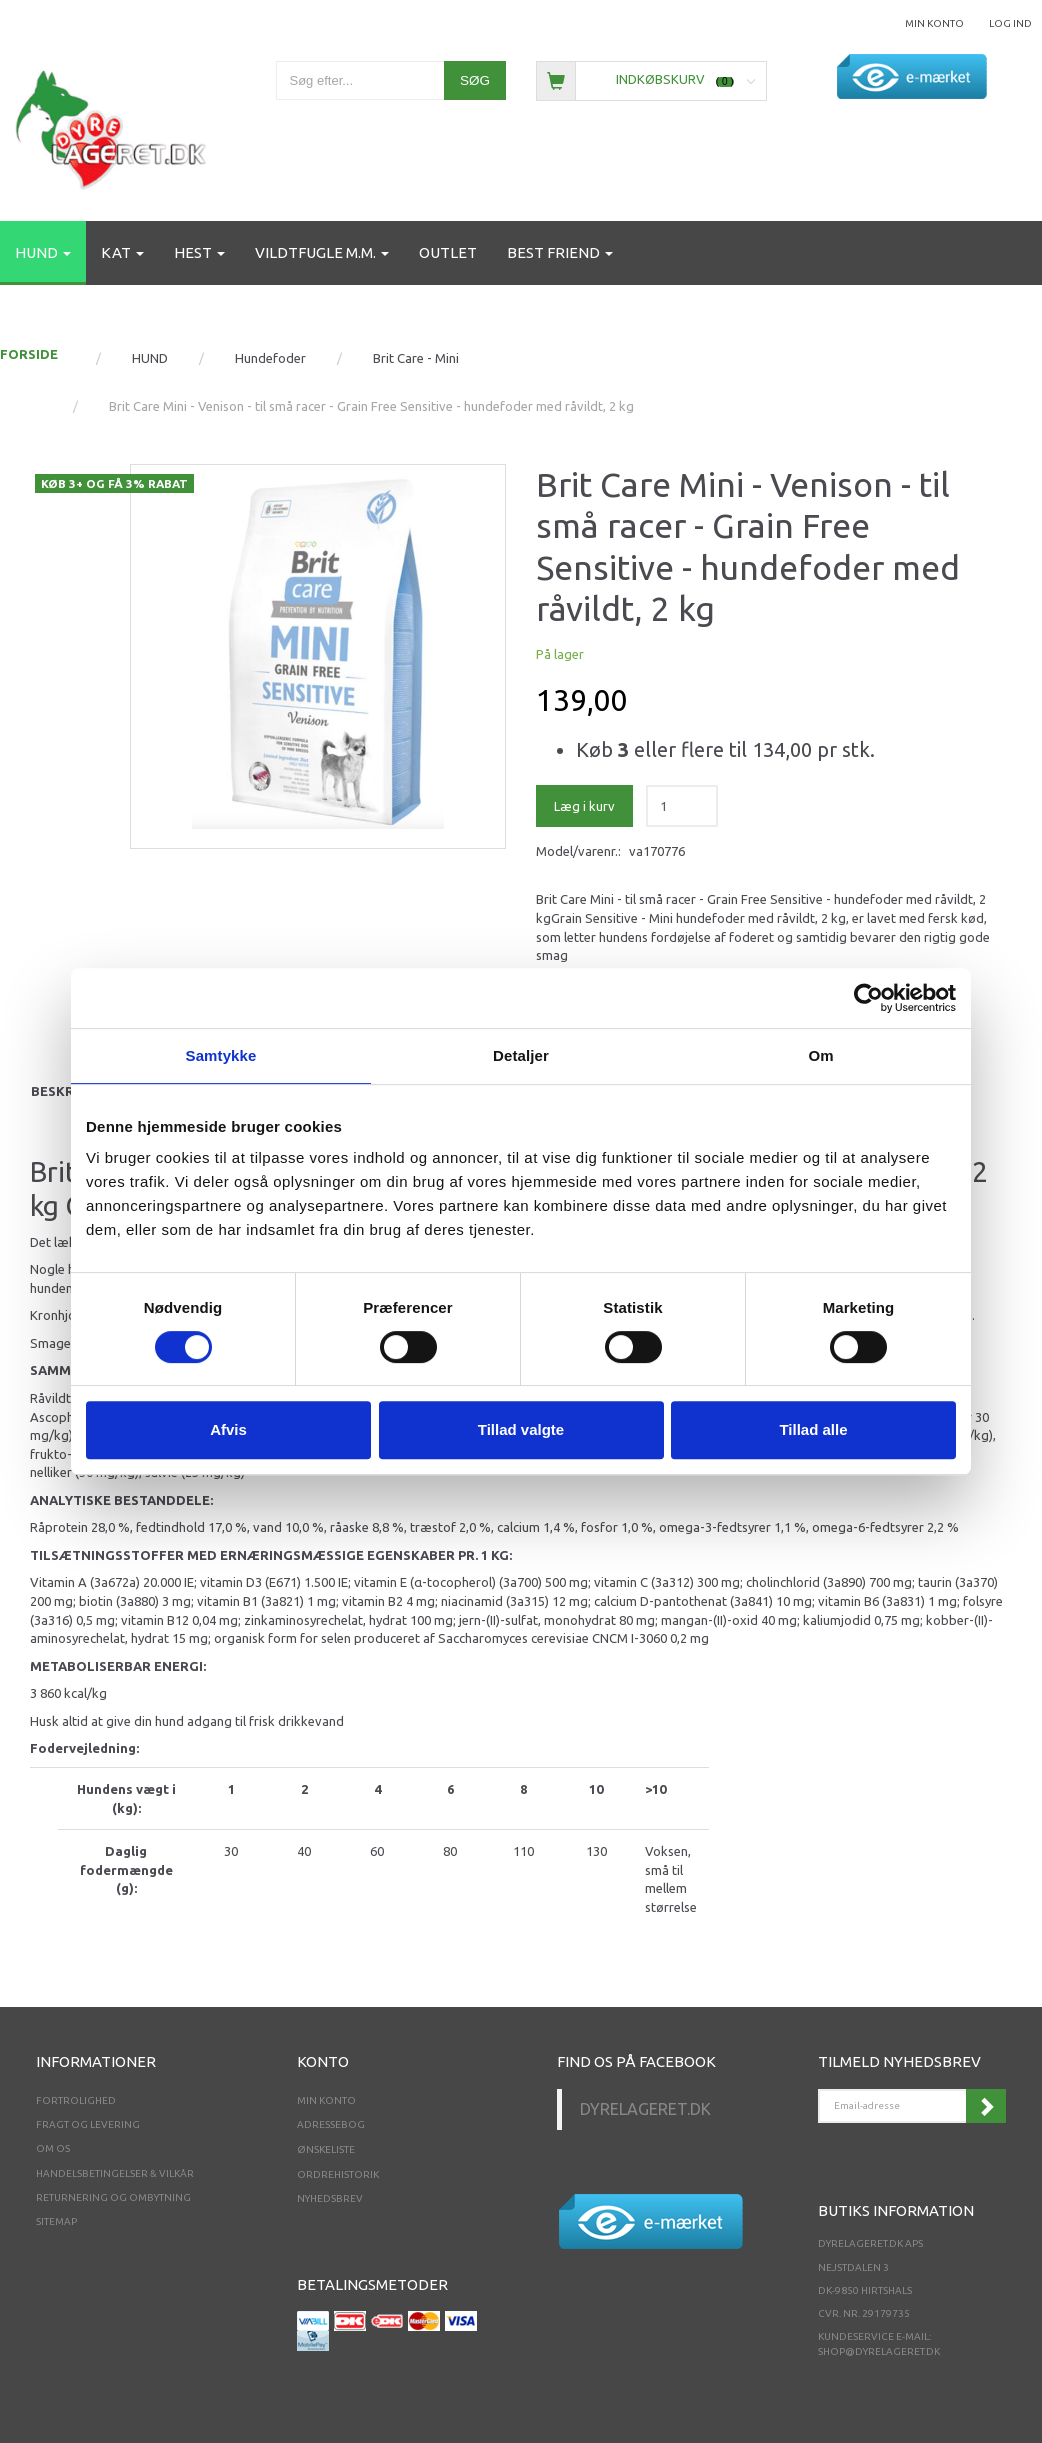  Describe the element at coordinates (645, 2109) in the screenshot. I see `Dyrelageret.dk` at that location.